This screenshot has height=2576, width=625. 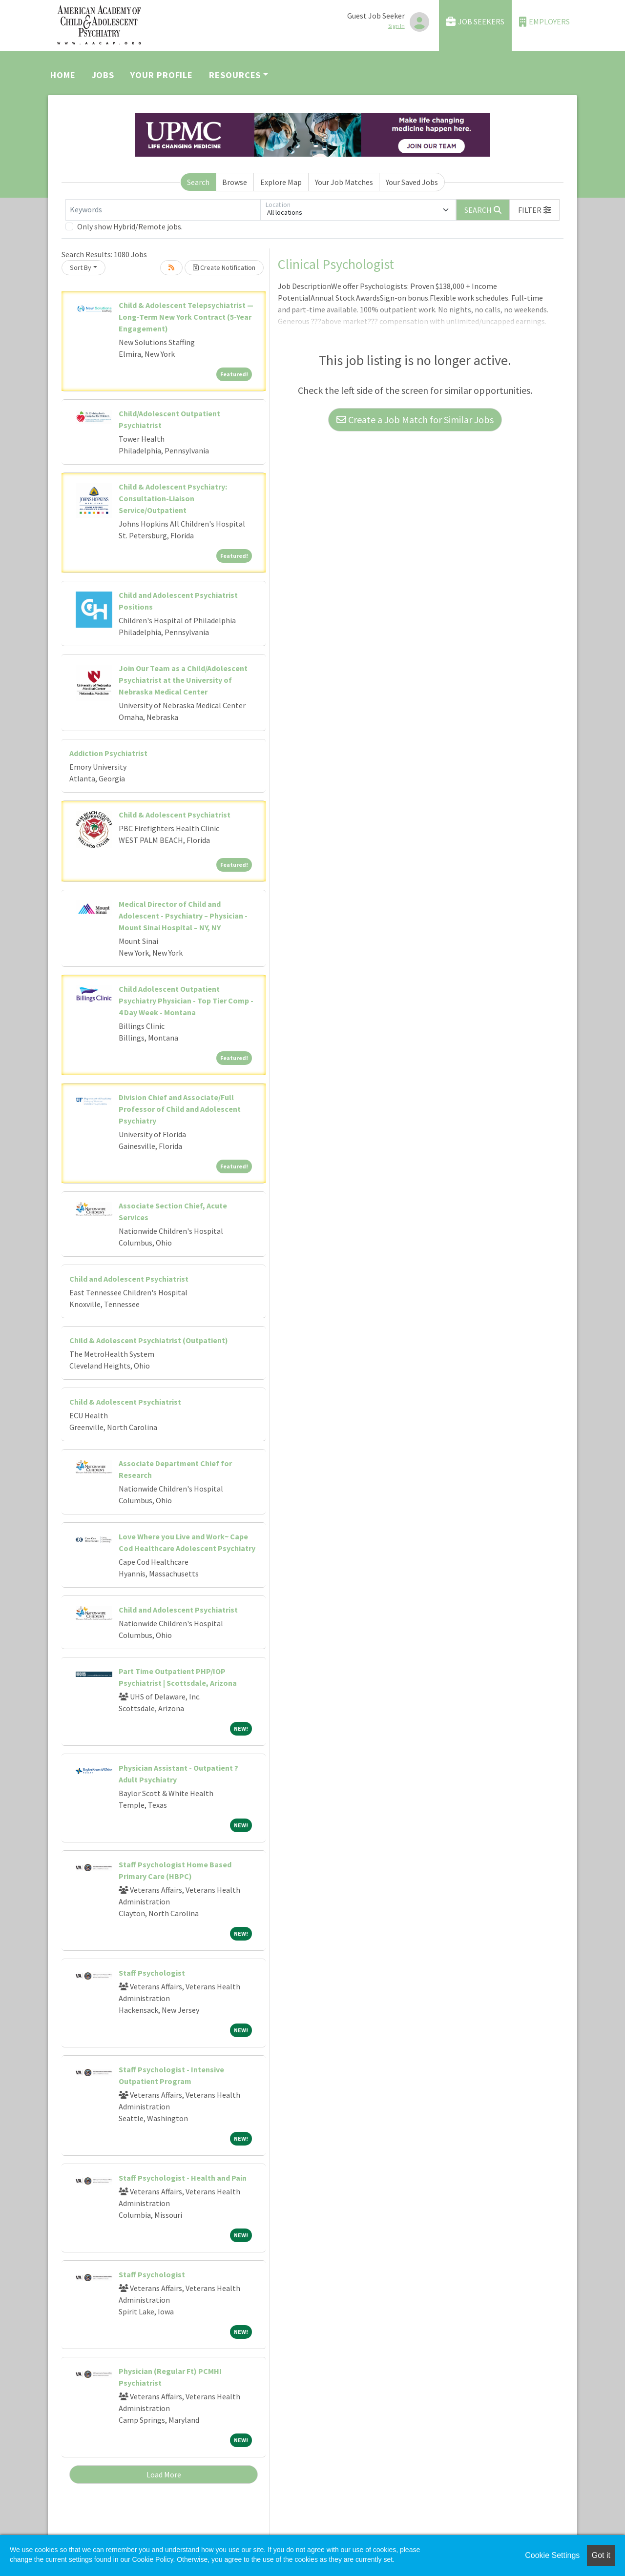 I want to click on [Keywords], so click(x=163, y=210).